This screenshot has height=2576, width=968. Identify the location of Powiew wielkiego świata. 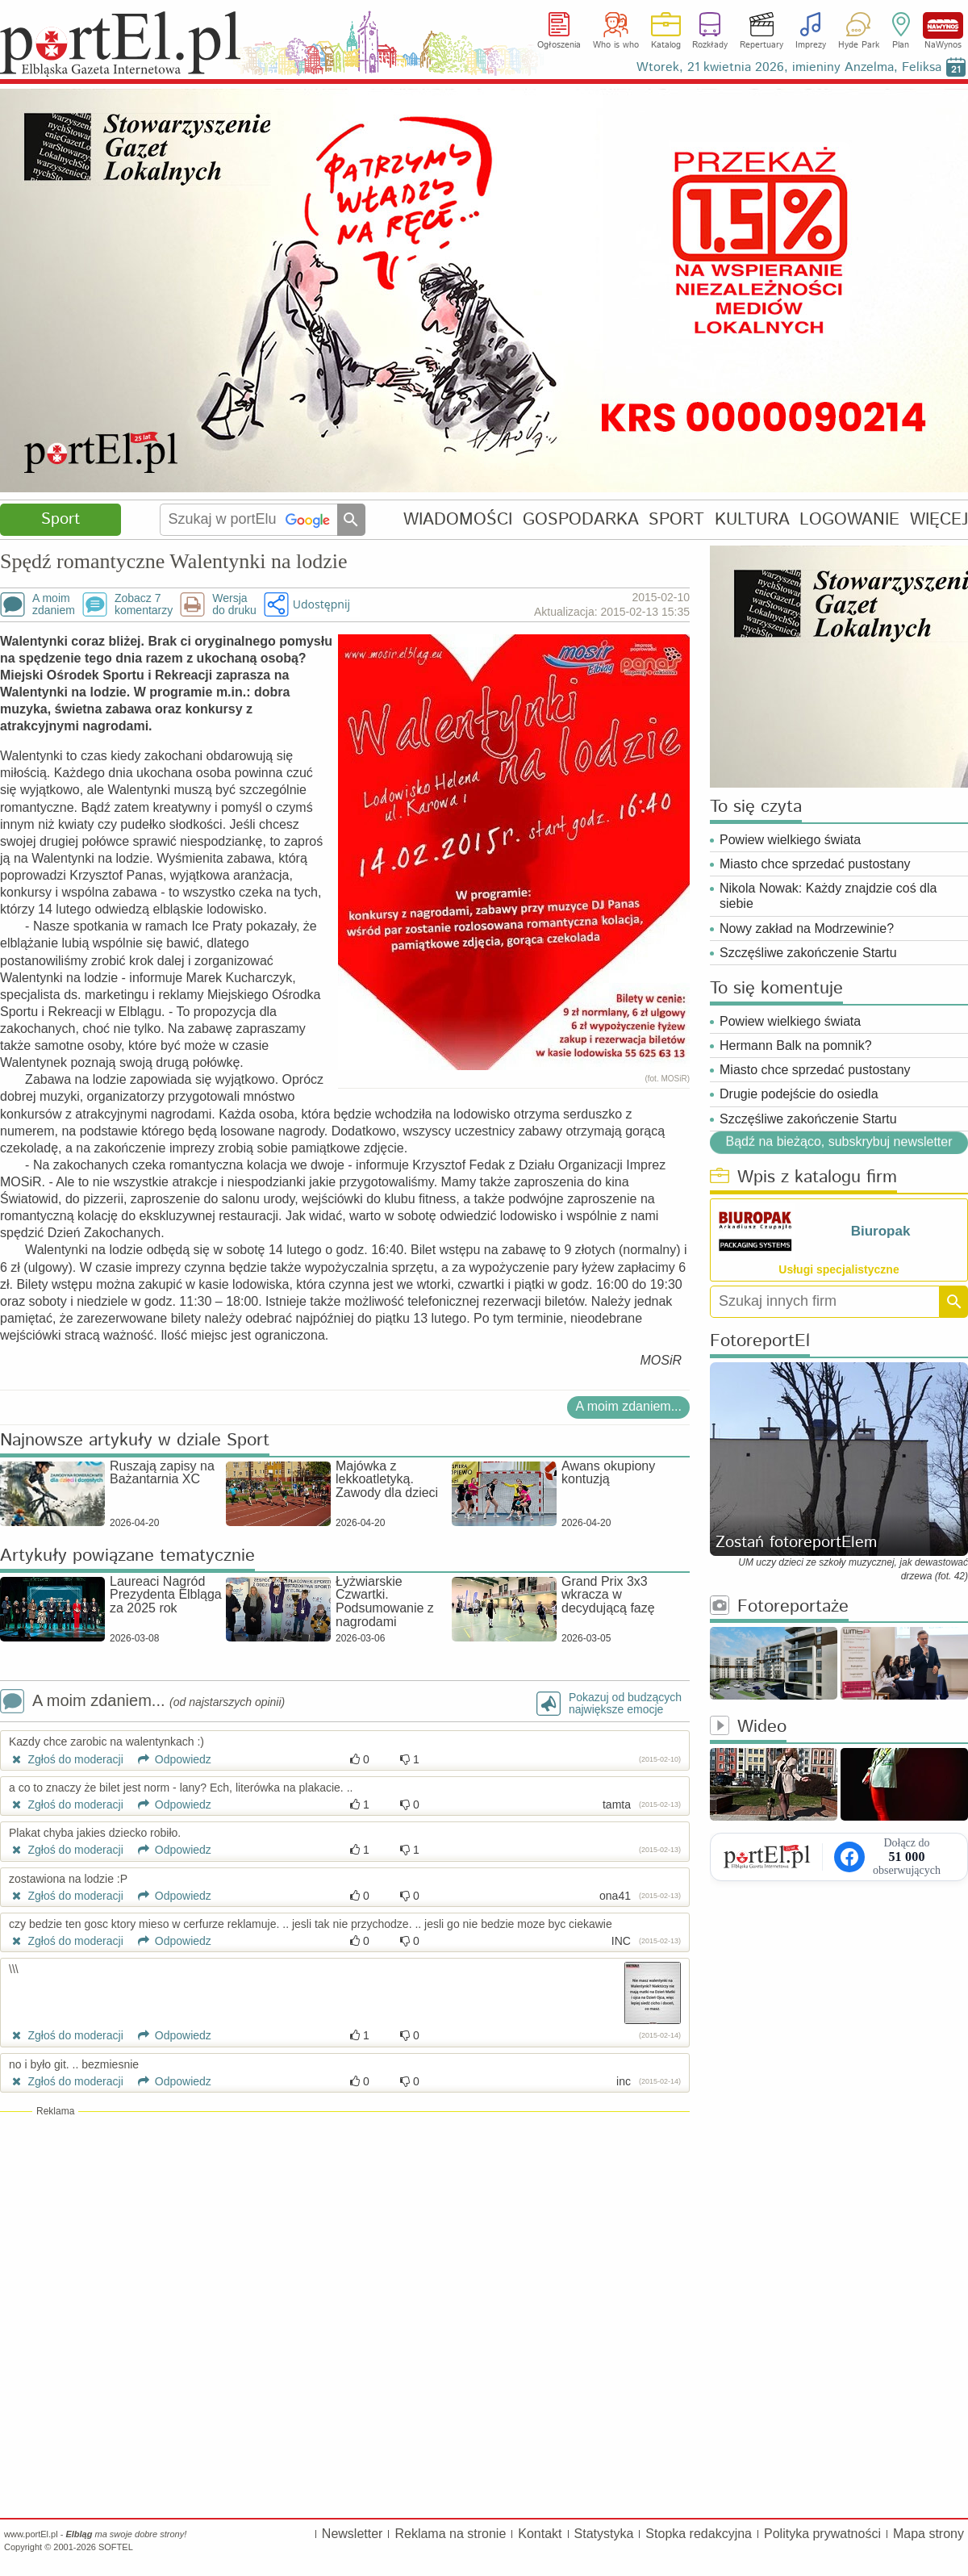
(790, 840).